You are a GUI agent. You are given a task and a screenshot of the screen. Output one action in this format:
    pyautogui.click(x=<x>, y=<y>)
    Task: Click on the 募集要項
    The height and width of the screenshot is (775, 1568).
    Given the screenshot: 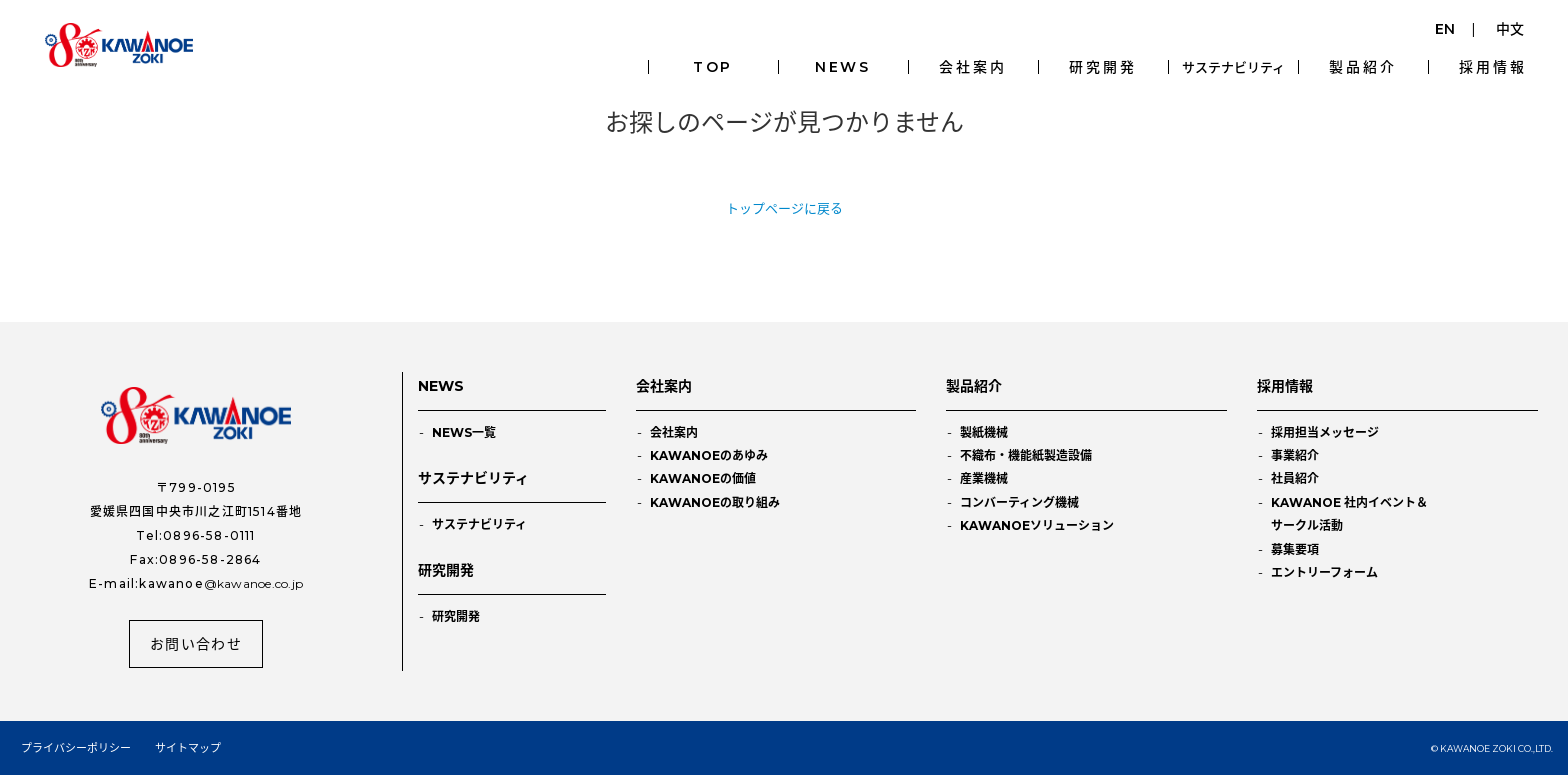 What is the action you would take?
    pyautogui.click(x=1295, y=549)
    